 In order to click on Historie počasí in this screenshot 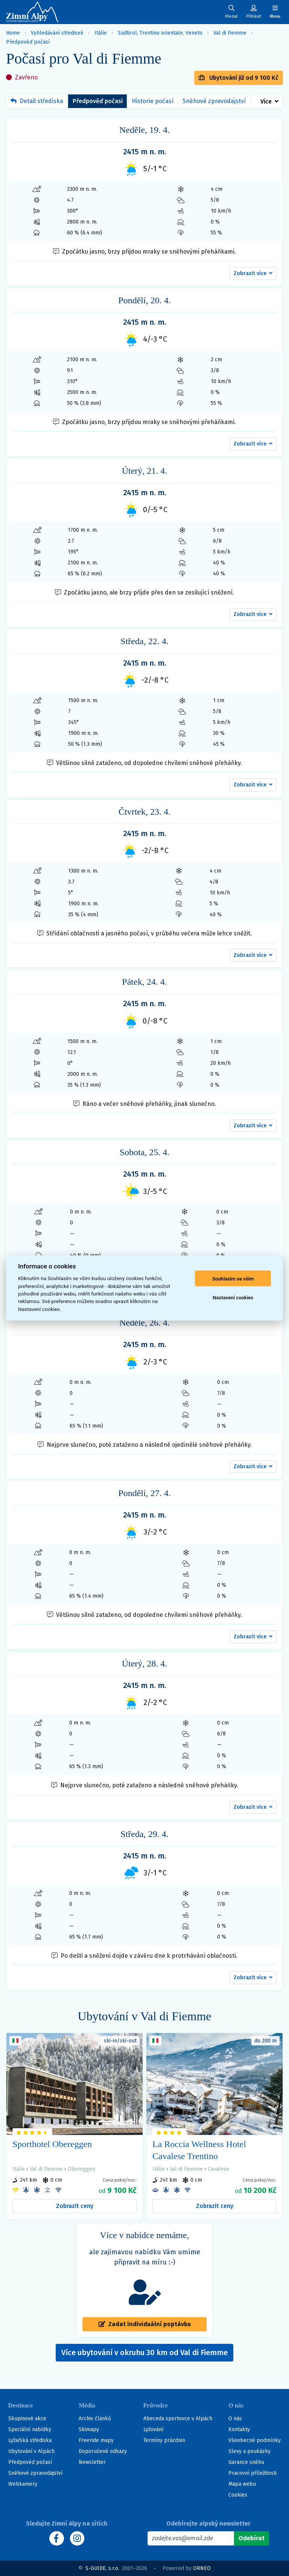, I will do `click(152, 101)`.